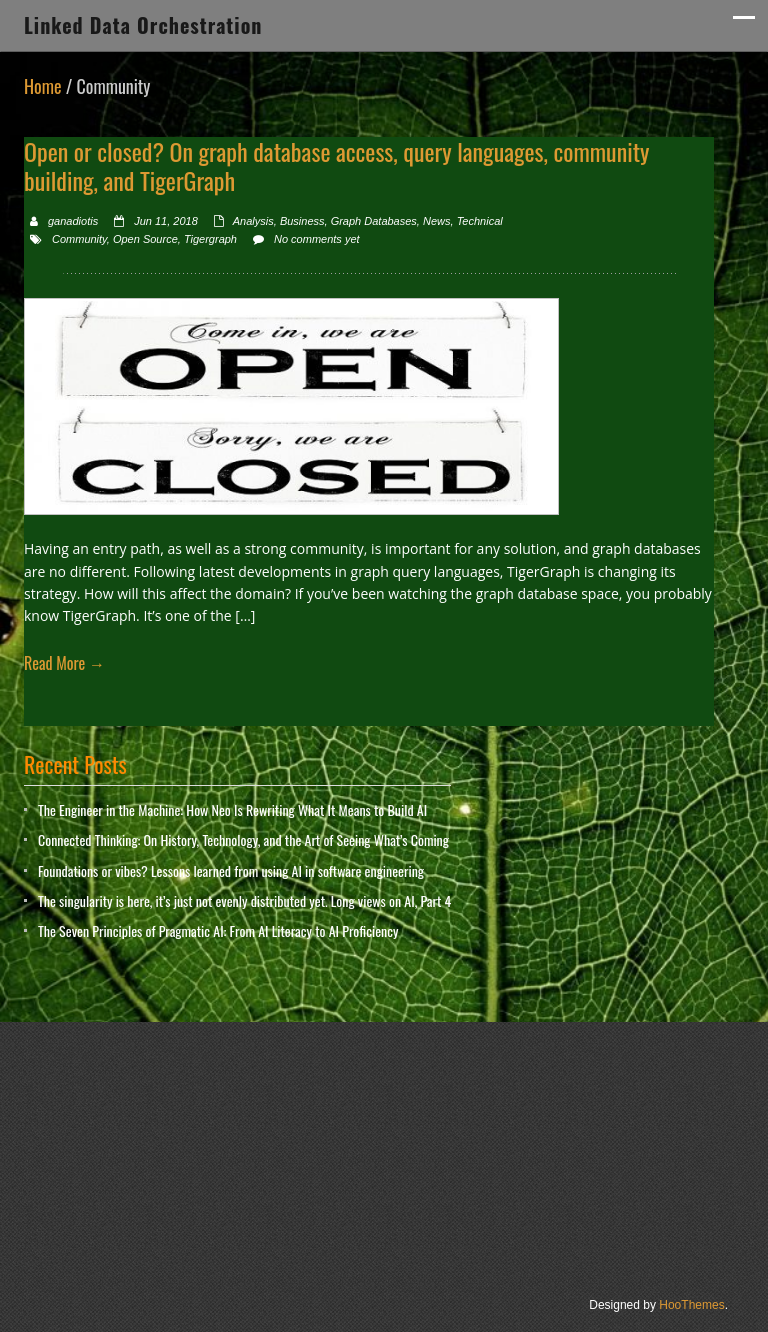 The image size is (768, 1332). Describe the element at coordinates (243, 839) in the screenshot. I see `Connected Thinking: On History, Technology, and the Art of Seeing What’s Coming` at that location.